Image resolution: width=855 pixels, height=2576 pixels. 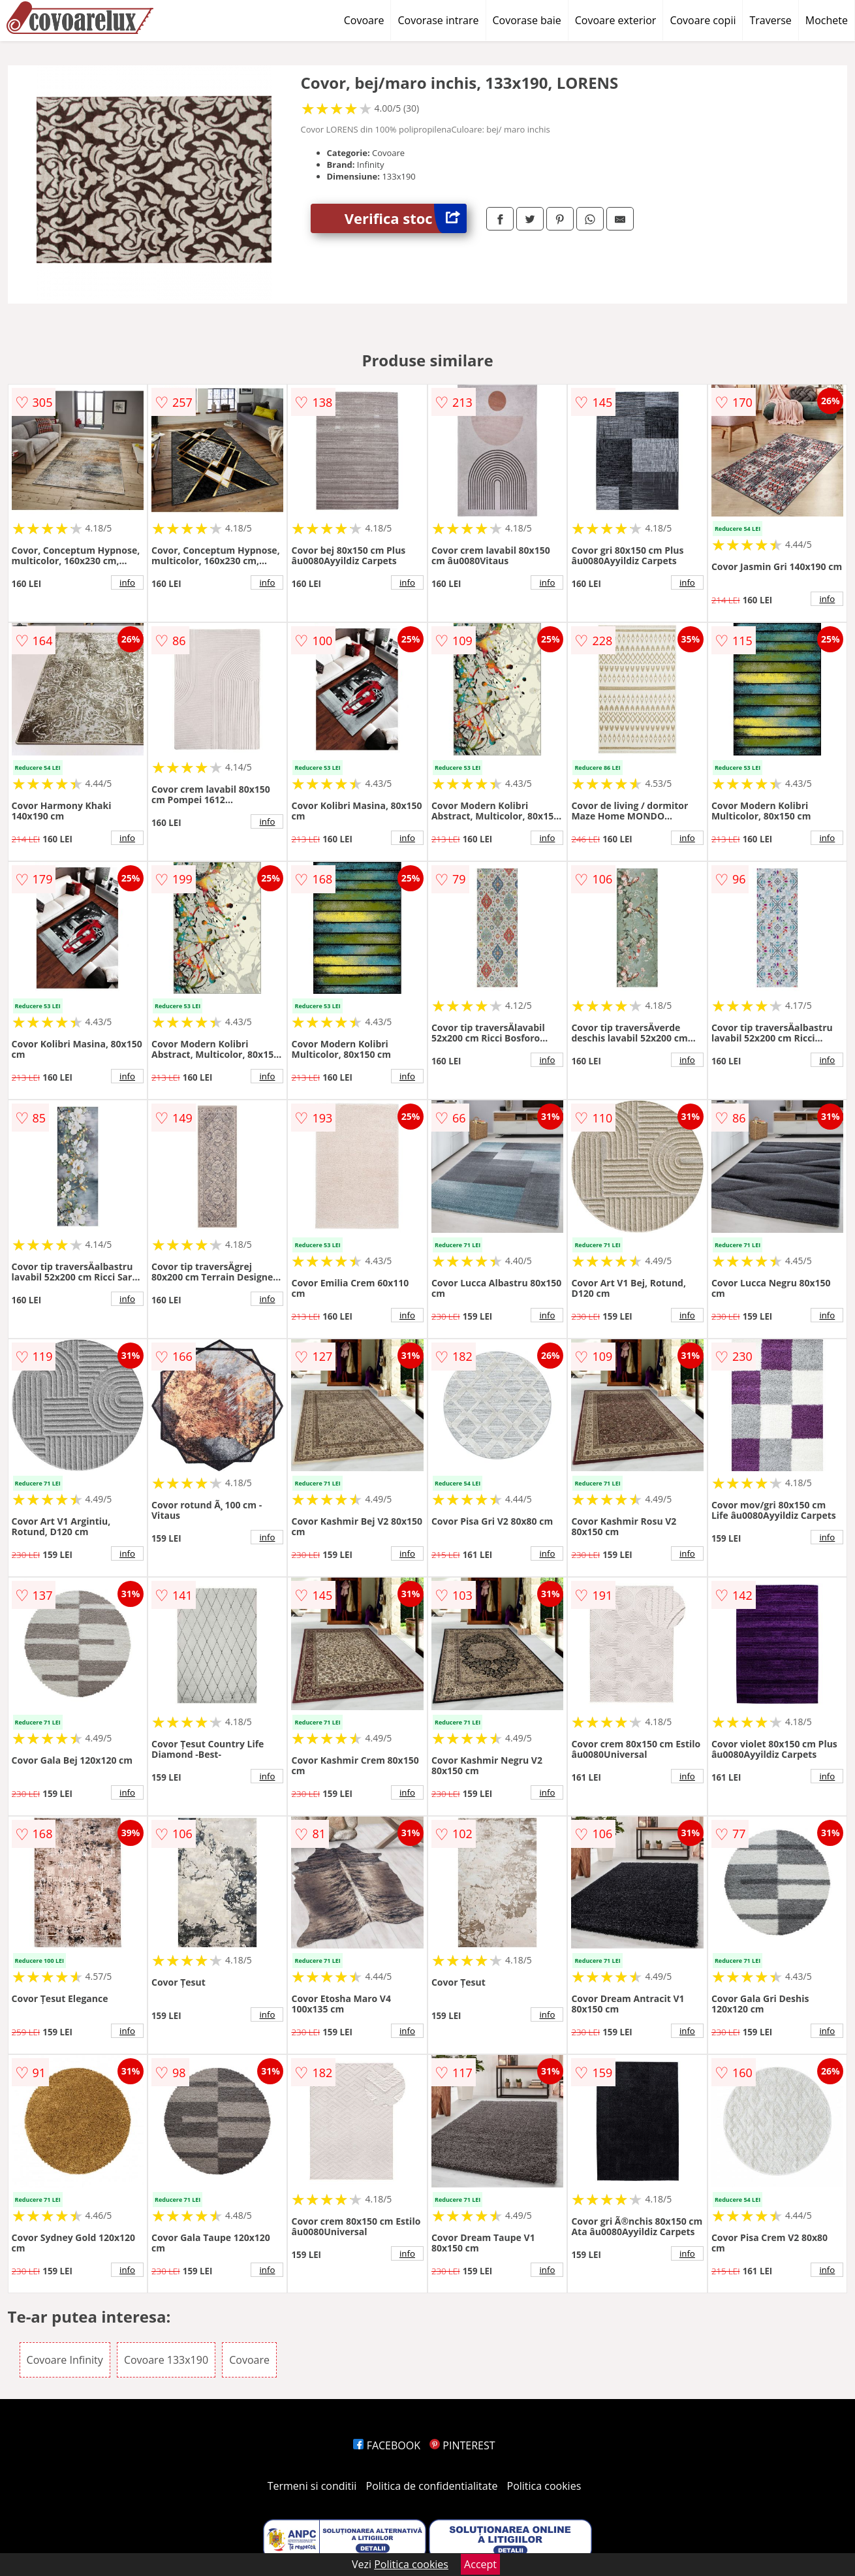 What do you see at coordinates (432, 2486) in the screenshot?
I see `Politica de confidentialitate` at bounding box center [432, 2486].